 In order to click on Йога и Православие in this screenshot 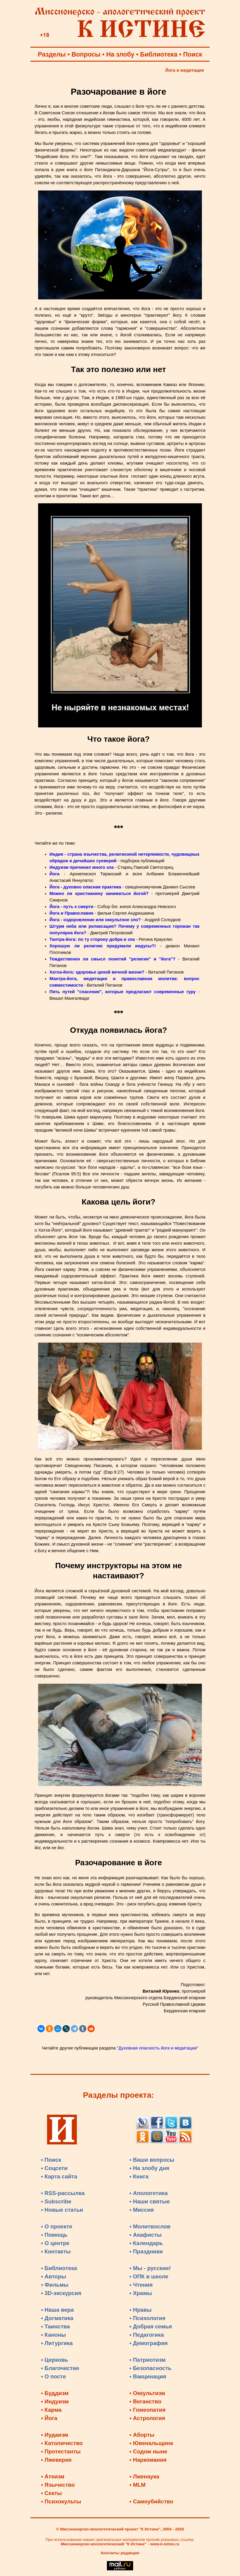, I will do `click(71, 913)`.